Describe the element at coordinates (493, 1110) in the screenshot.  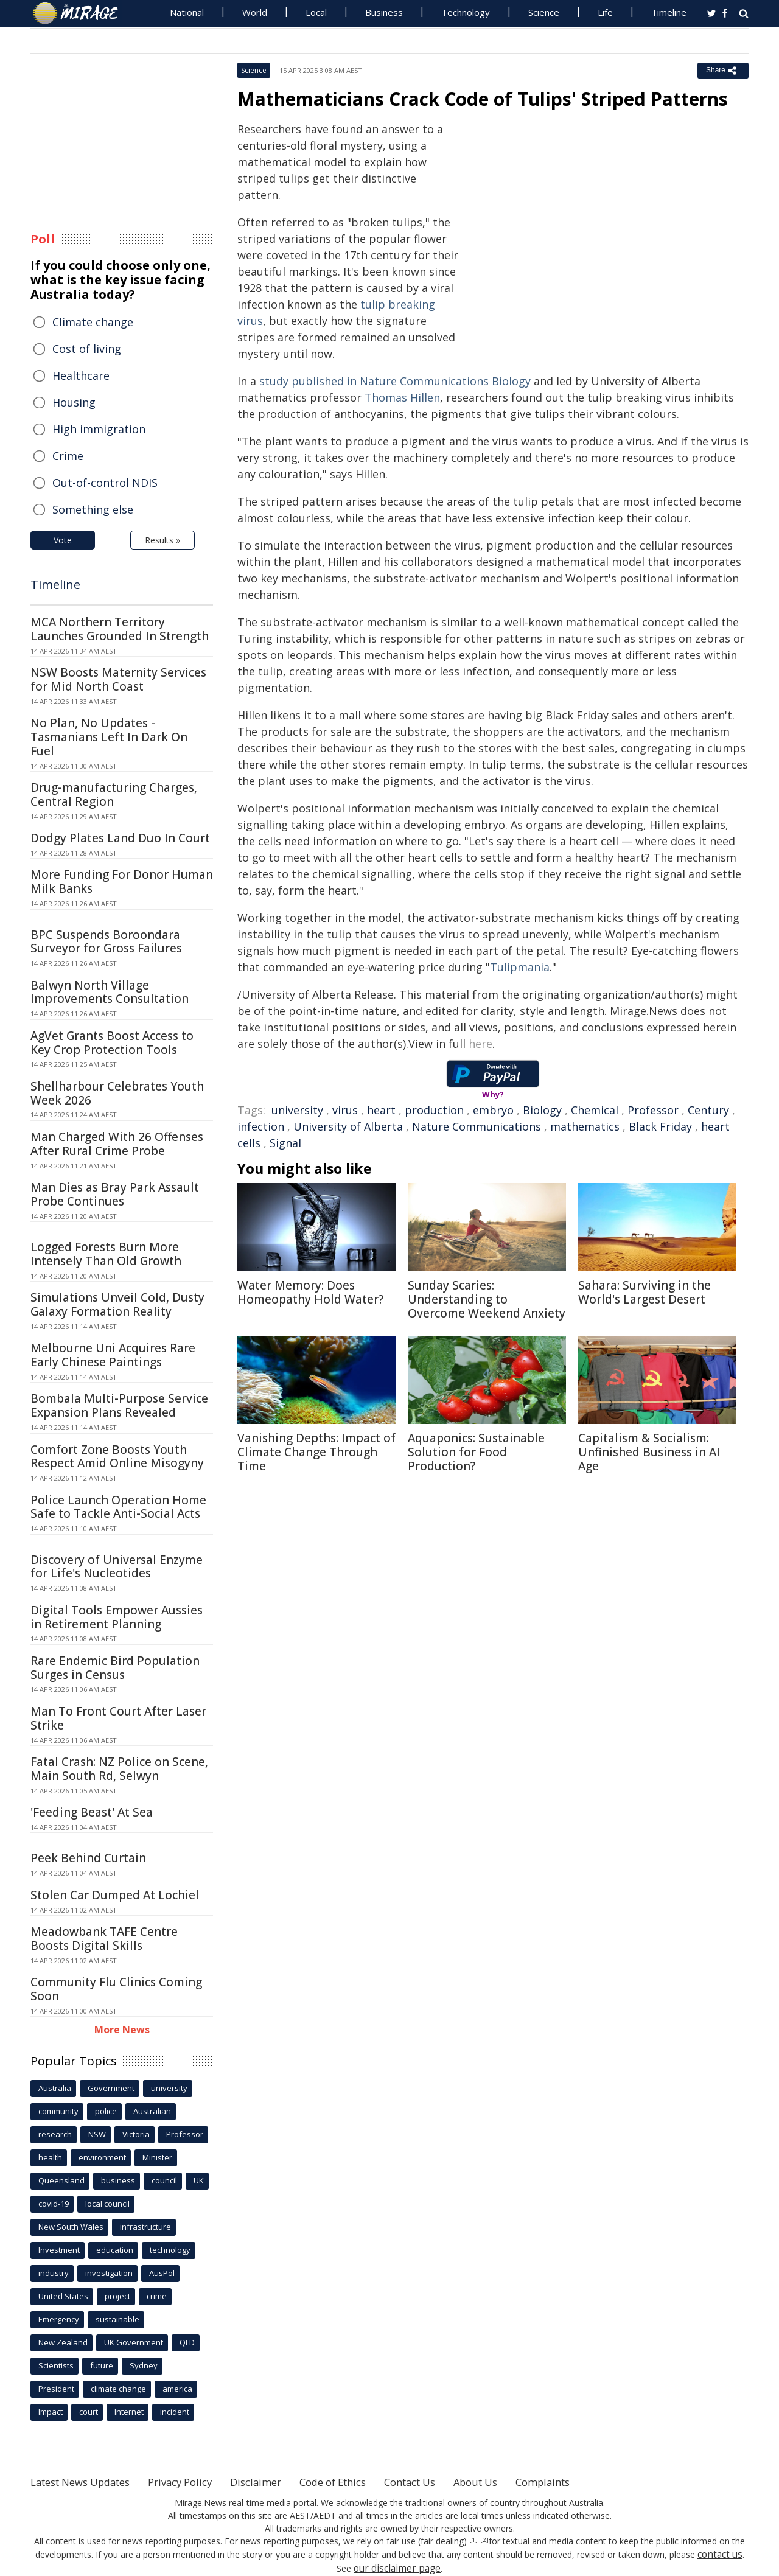
I see `embryo` at that location.